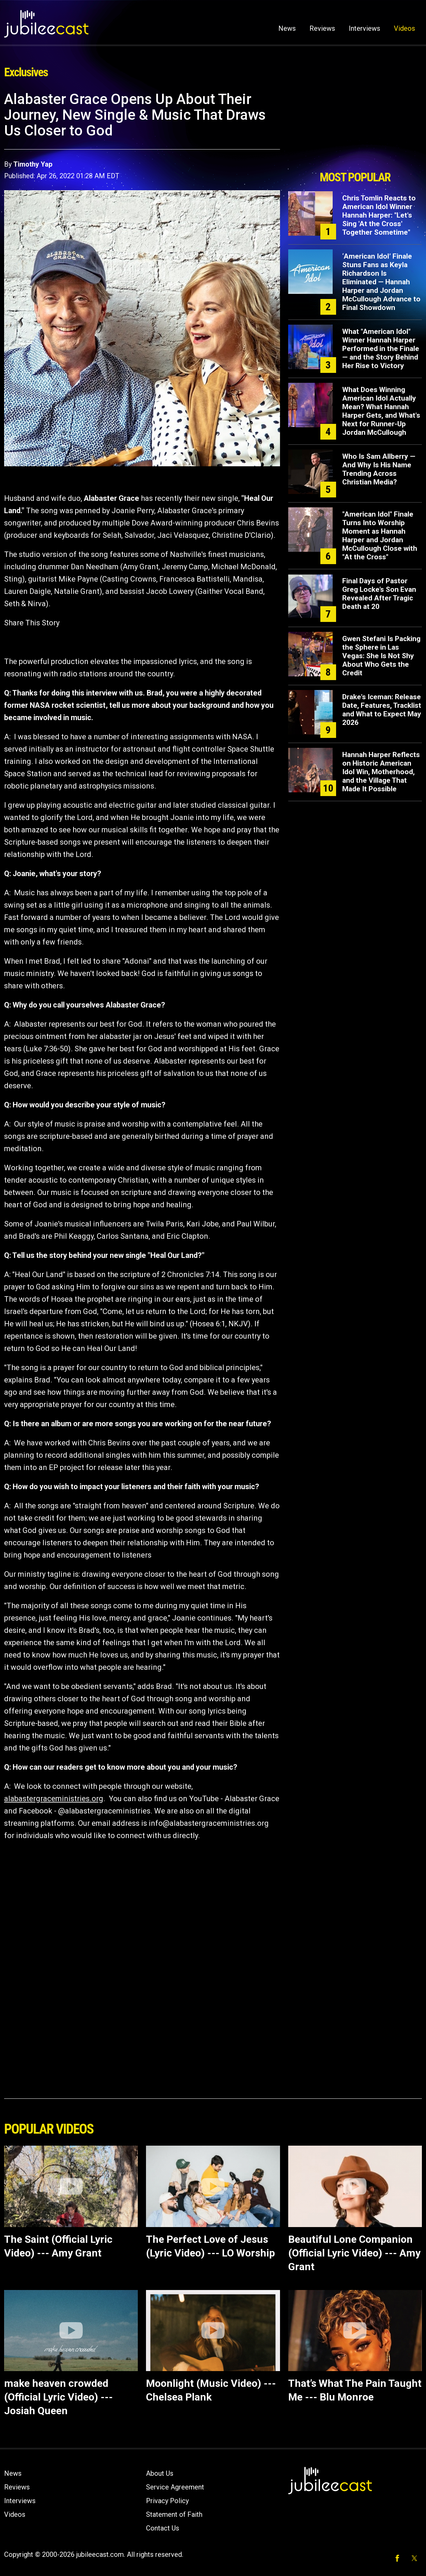 This screenshot has width=426, height=2576. I want to click on News, so click(287, 28).